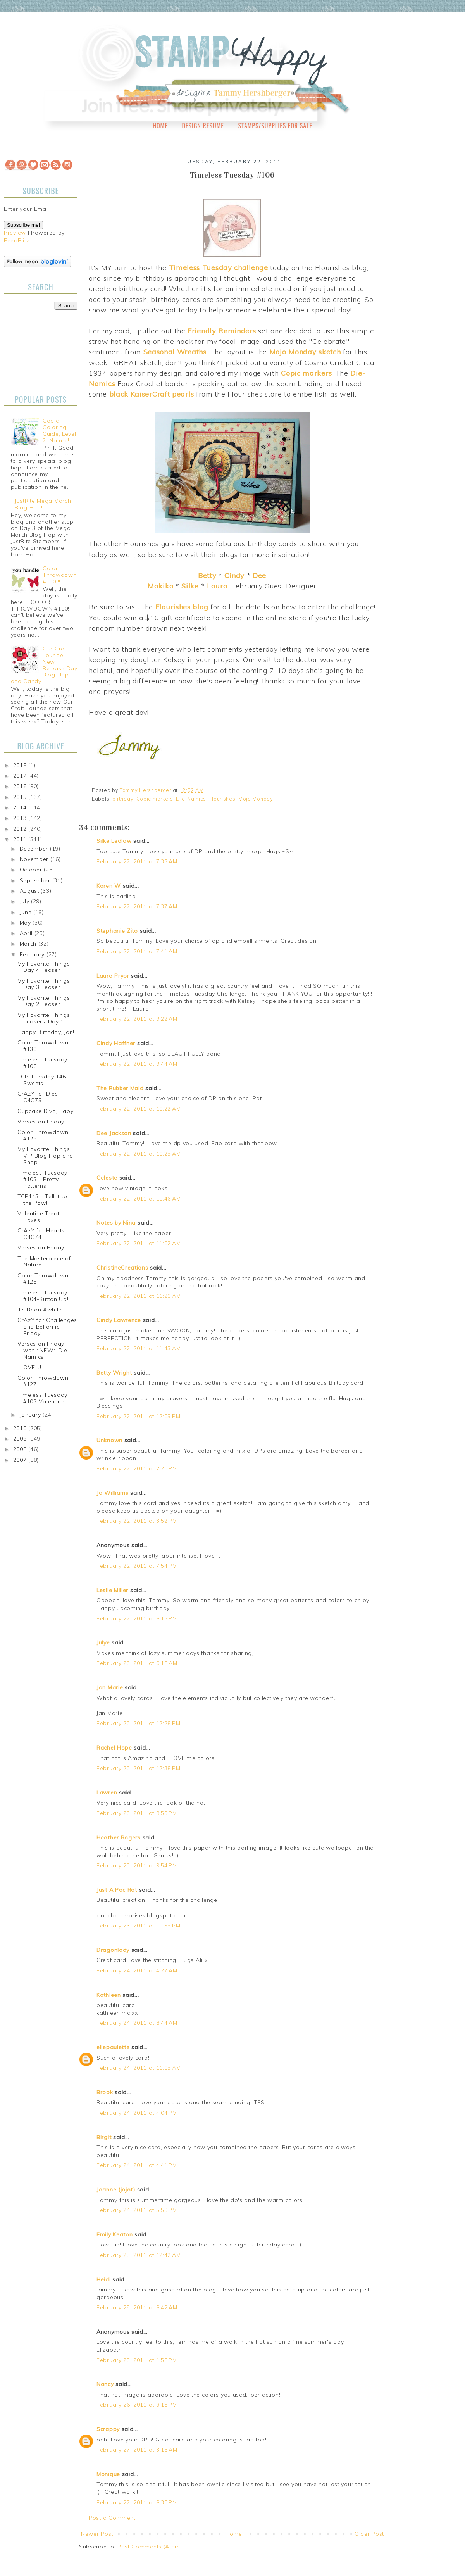 The height and width of the screenshot is (2576, 465). Describe the element at coordinates (116, 1222) in the screenshot. I see `Notes by Nina` at that location.